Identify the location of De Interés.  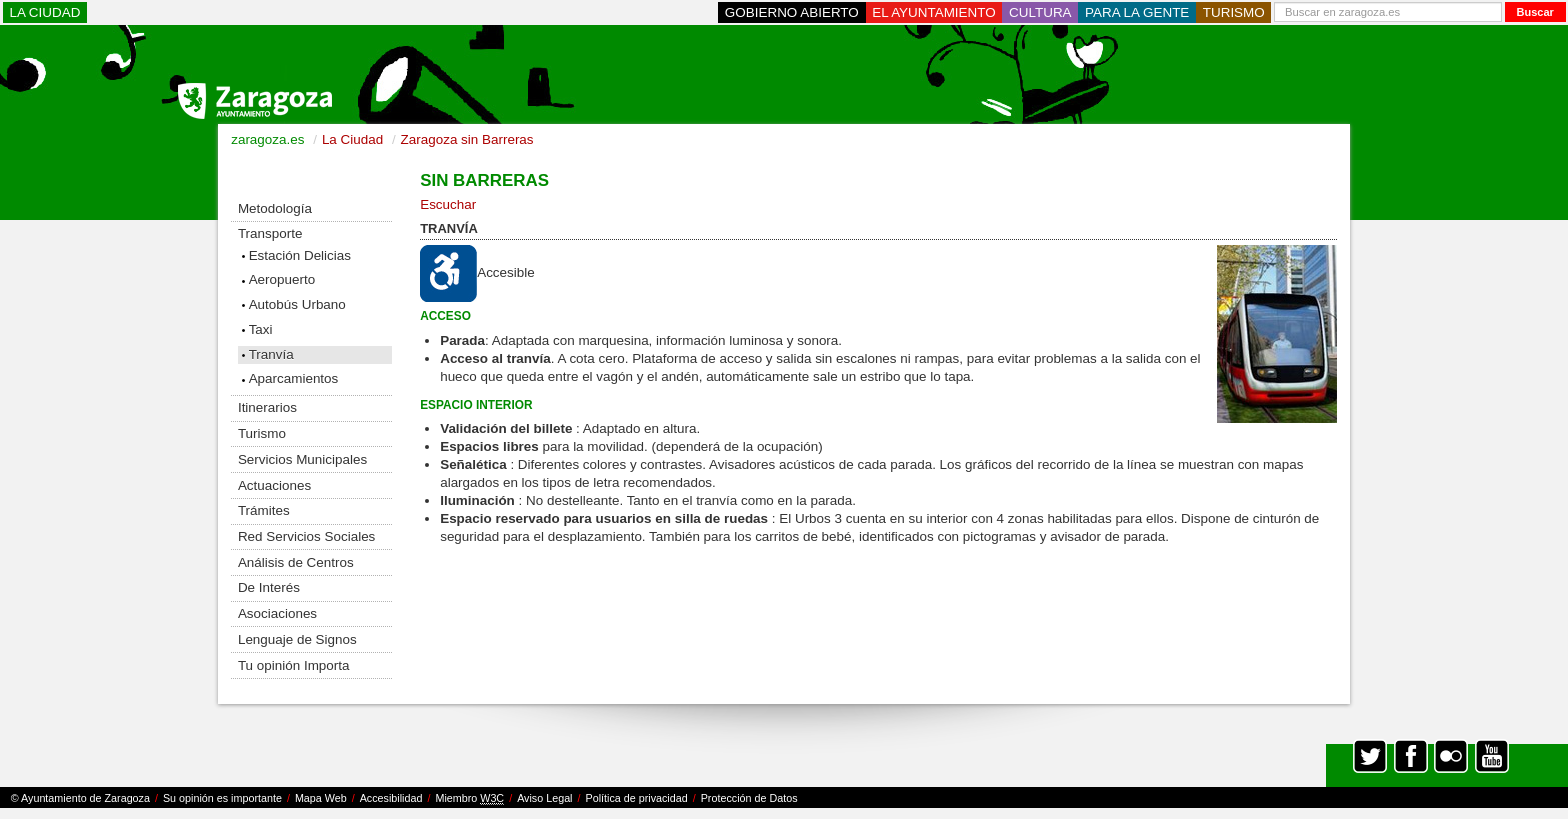
(269, 587).